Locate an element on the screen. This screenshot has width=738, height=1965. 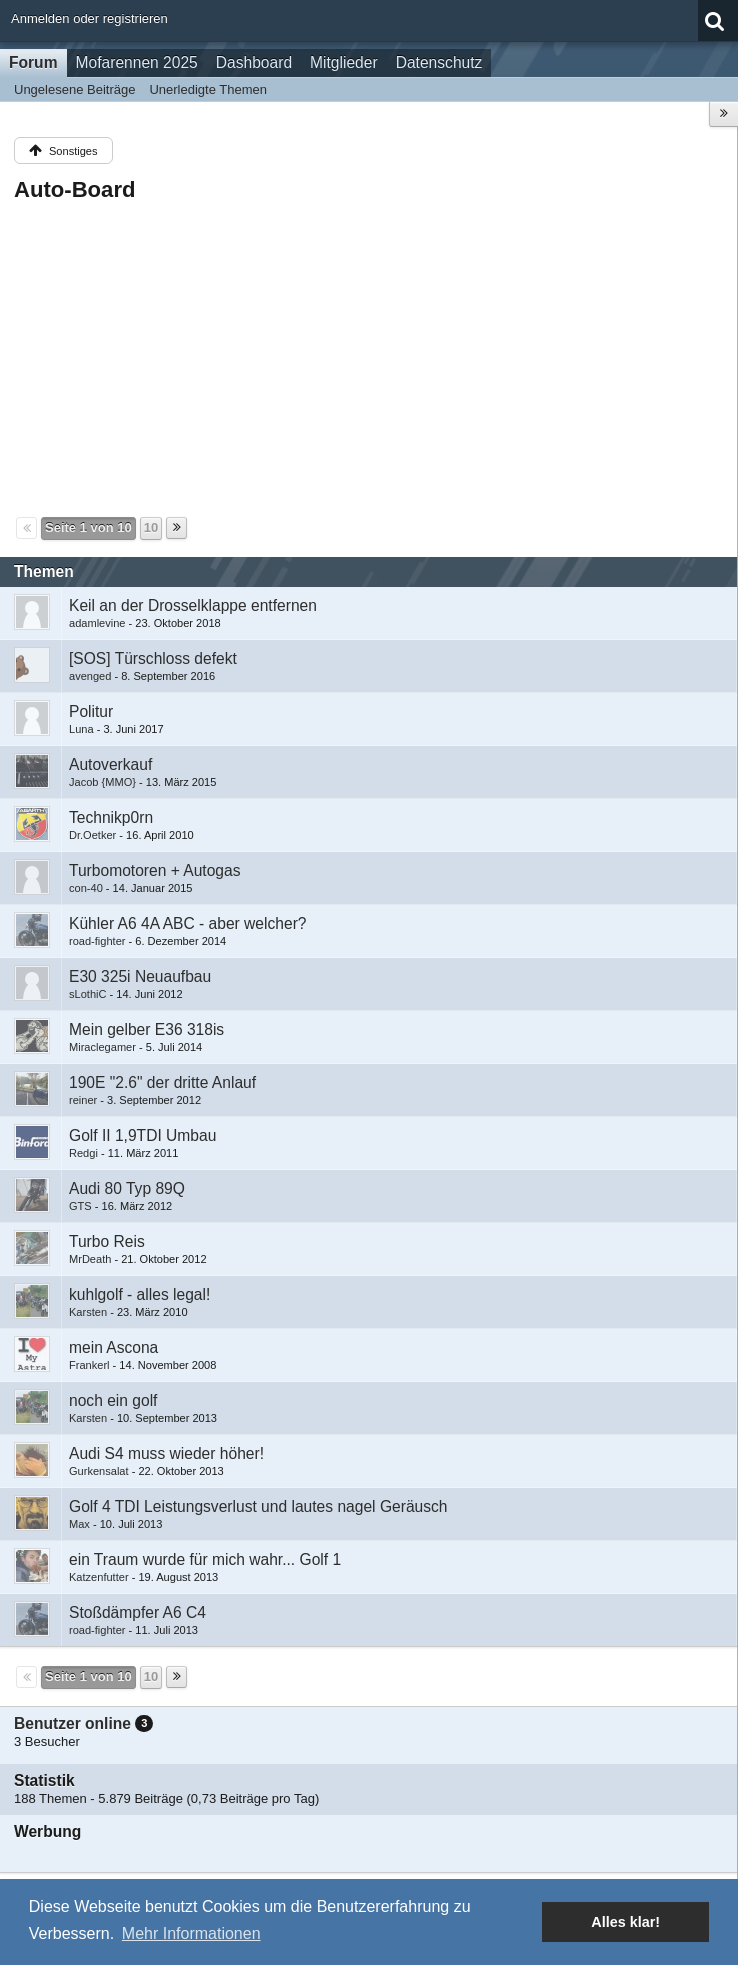
mein Ascona is located at coordinates (113, 1347).